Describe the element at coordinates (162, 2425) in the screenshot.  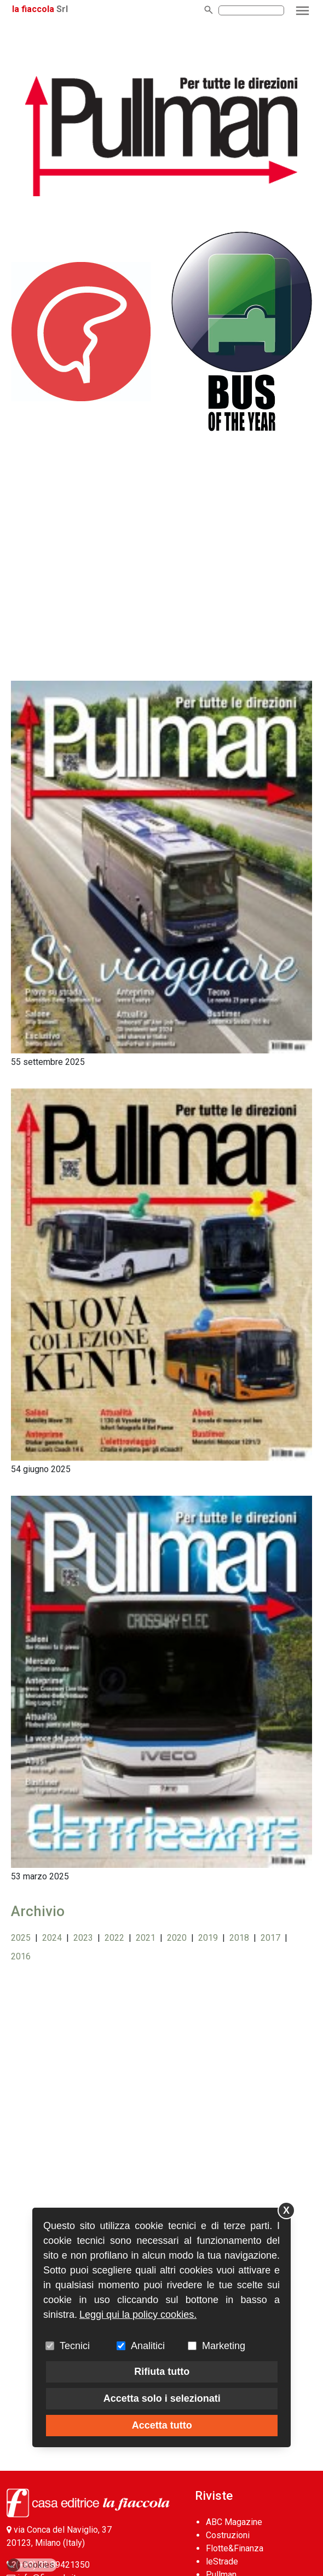
I see `Accetta tutto` at that location.